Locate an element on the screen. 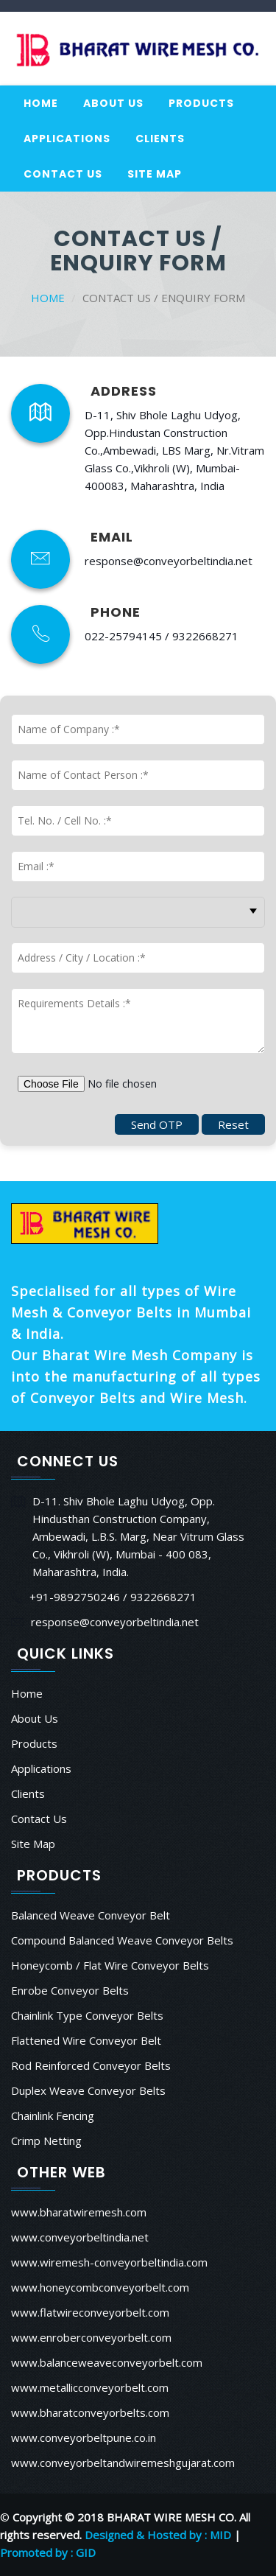  Flattened Wire Conveyor Belt is located at coordinates (86, 2040).